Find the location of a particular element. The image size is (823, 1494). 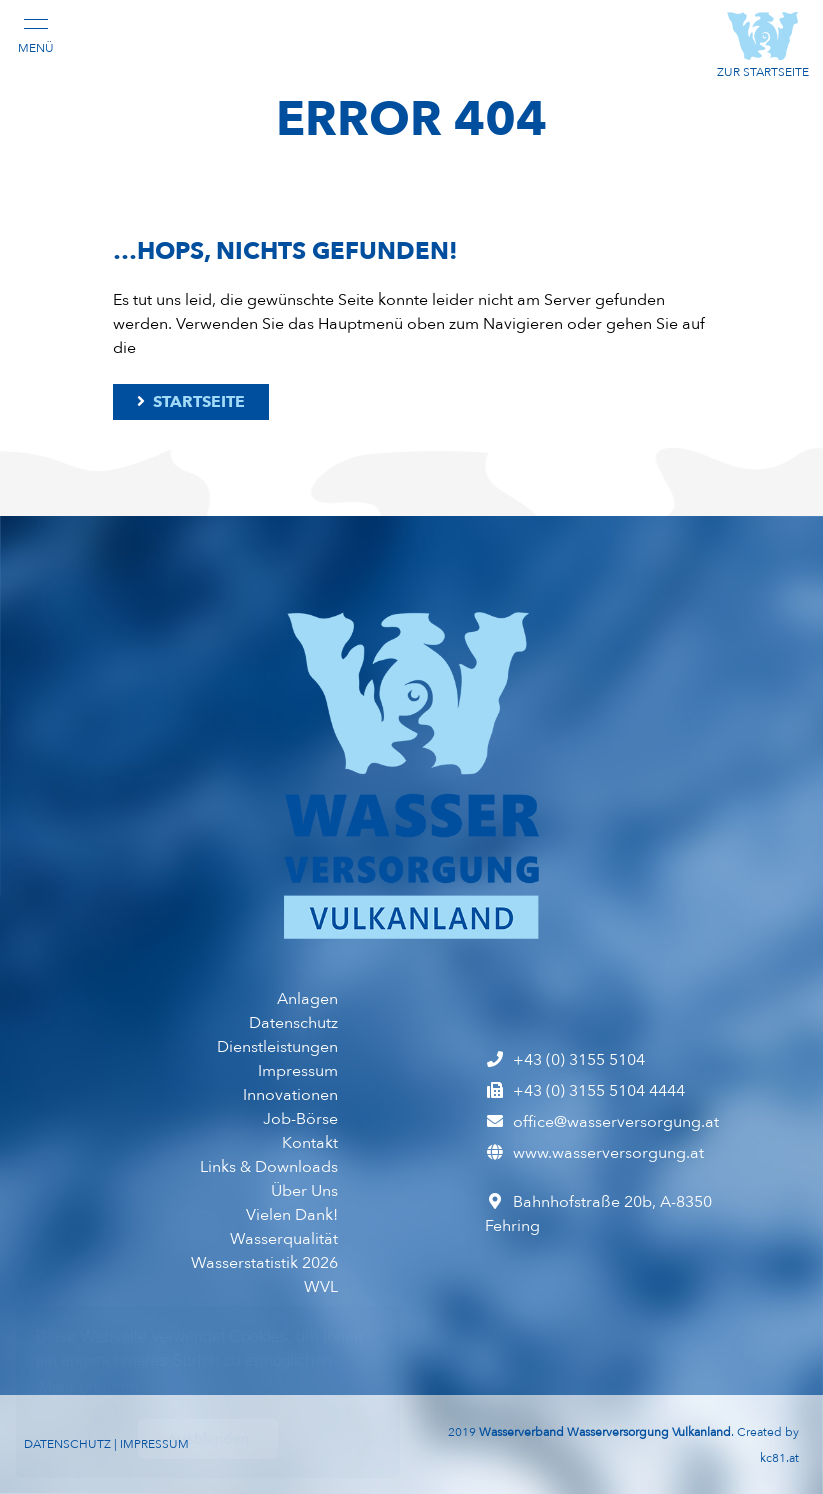

Startseite is located at coordinates (190, 402).